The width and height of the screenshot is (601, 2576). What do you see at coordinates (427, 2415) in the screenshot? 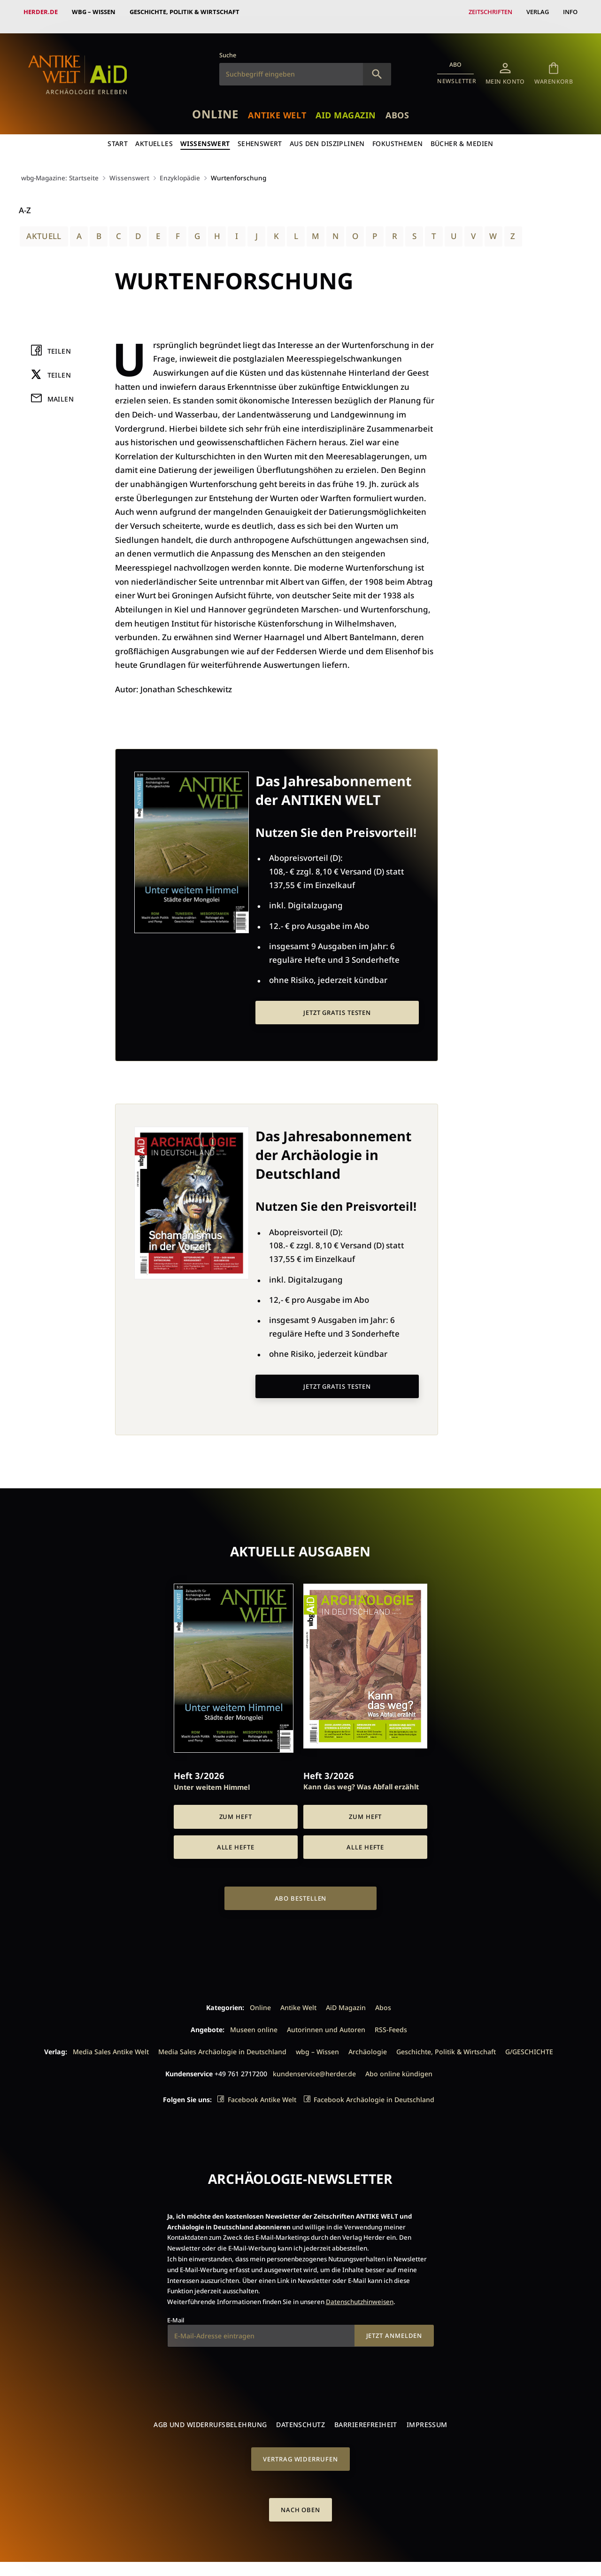
I see `Impressum` at bounding box center [427, 2415].